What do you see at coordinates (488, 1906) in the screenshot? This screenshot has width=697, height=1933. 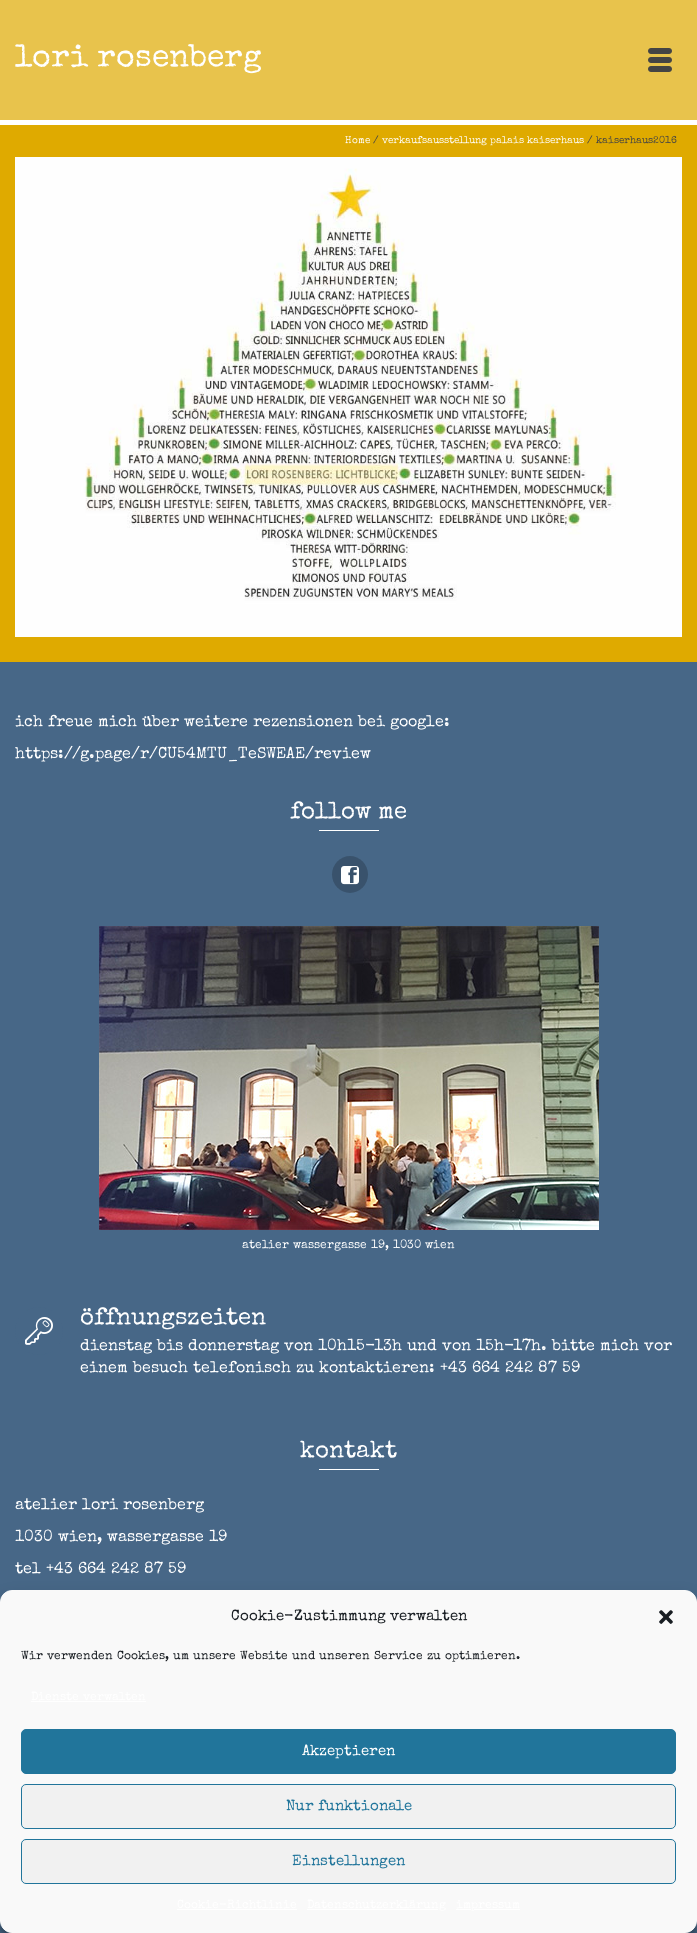 I see `impressum` at bounding box center [488, 1906].